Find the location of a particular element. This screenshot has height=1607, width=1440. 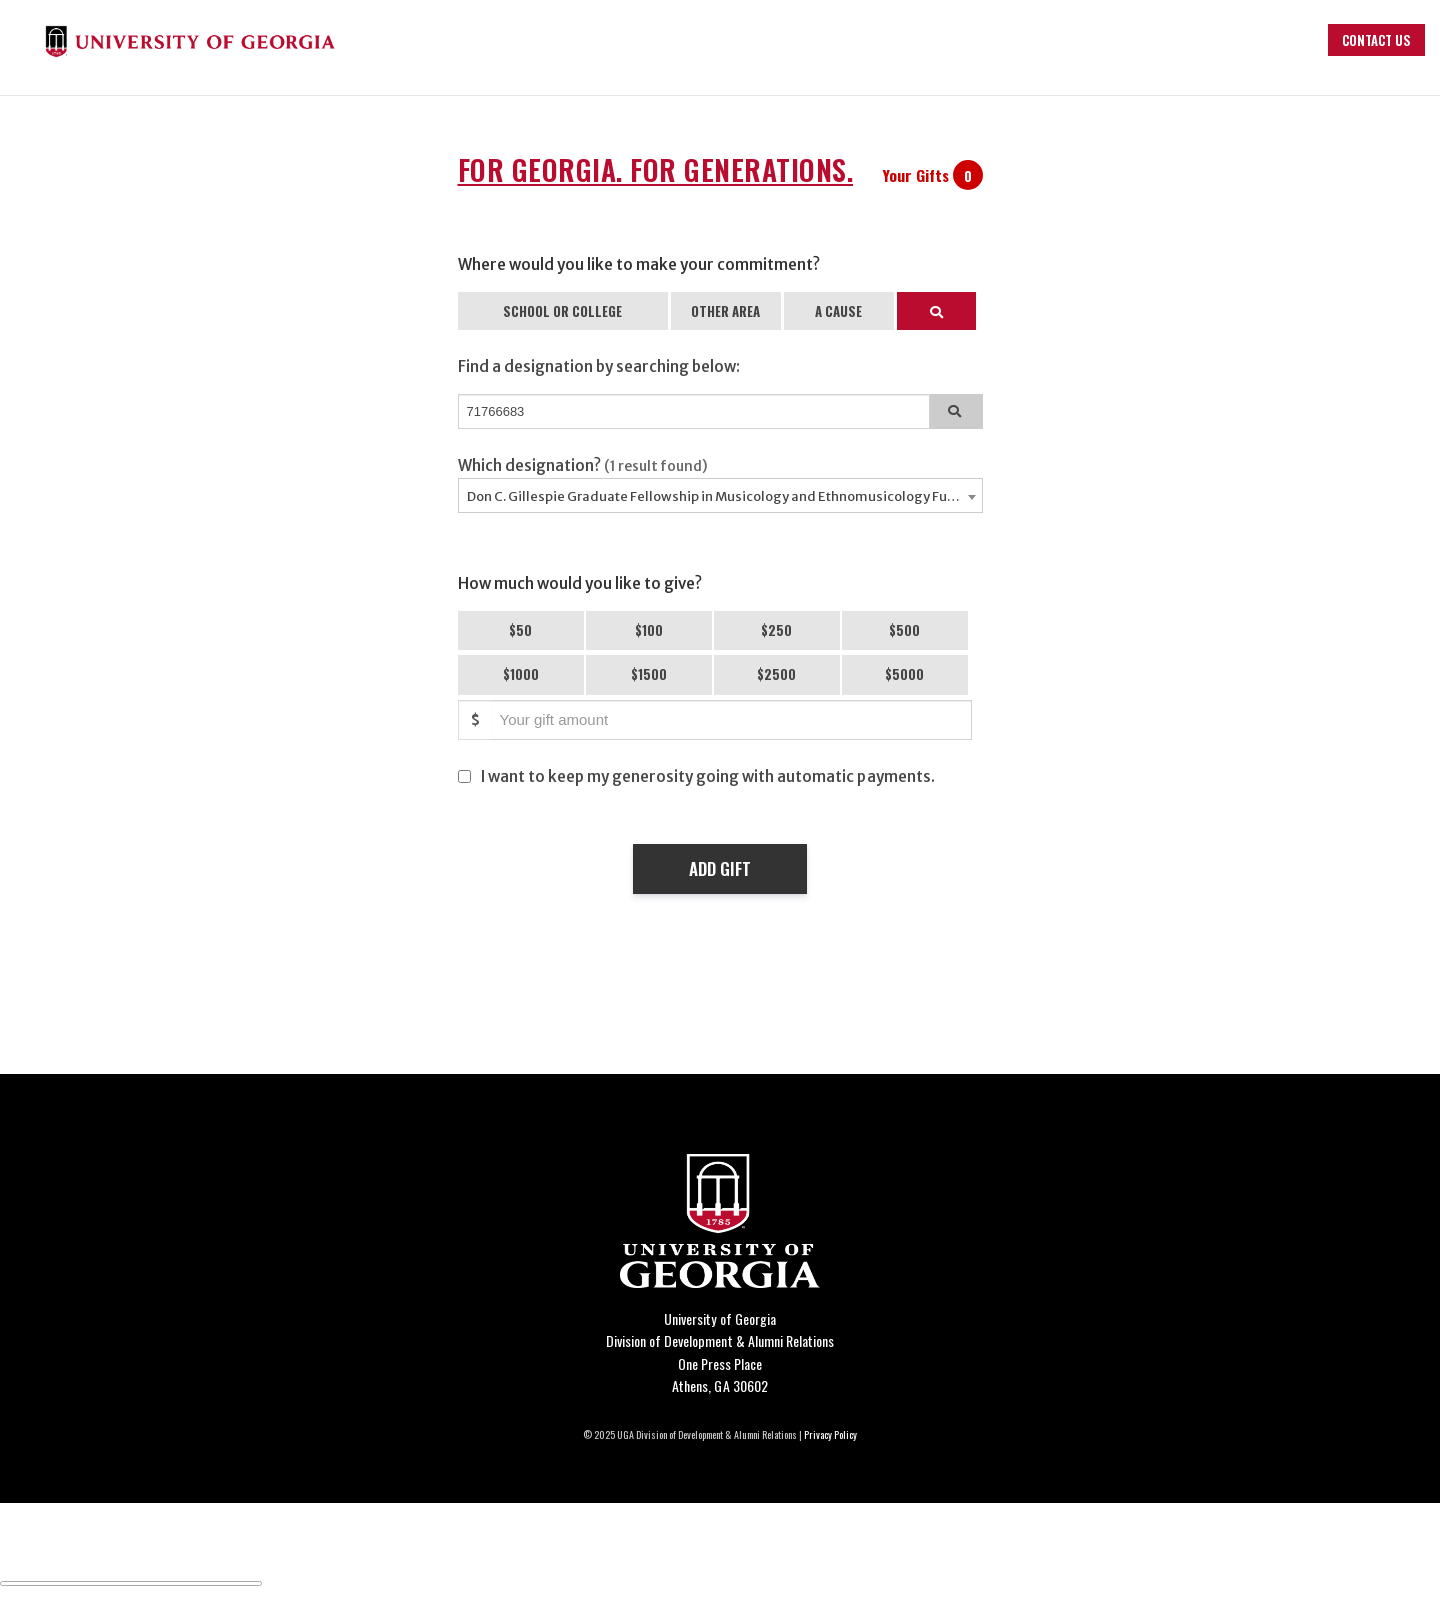

$500 is located at coordinates (904, 630).